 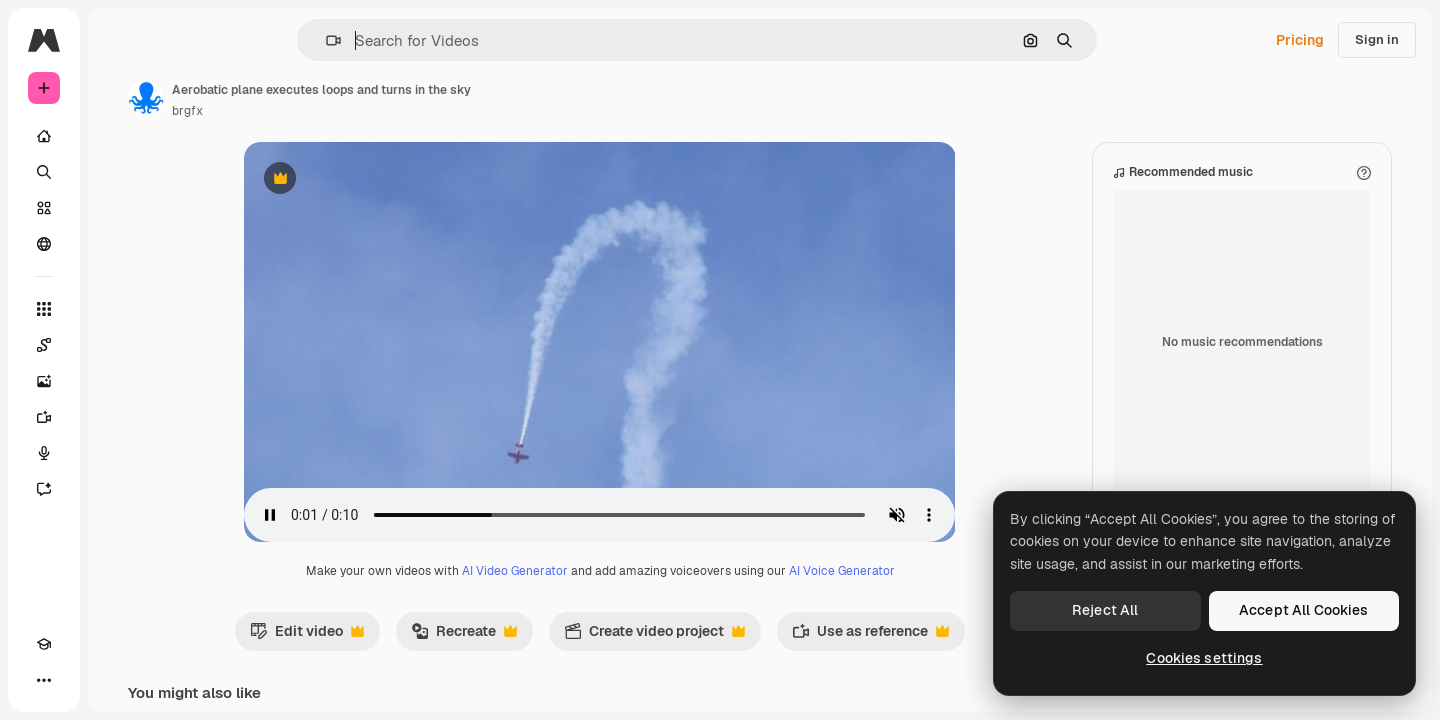 I want to click on Reject All, so click(x=1105, y=610).